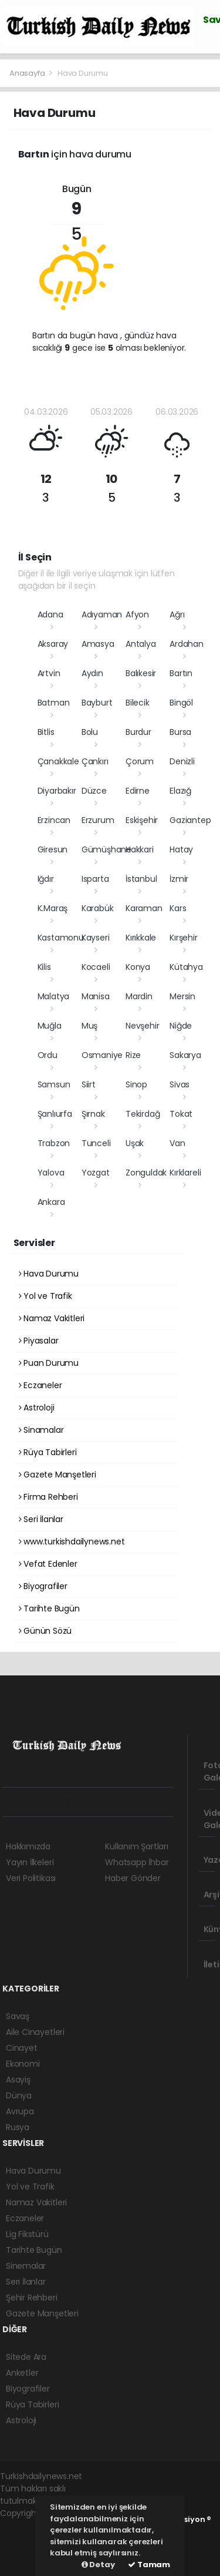  Describe the element at coordinates (49, 1363) in the screenshot. I see `Puan Durumu` at that location.